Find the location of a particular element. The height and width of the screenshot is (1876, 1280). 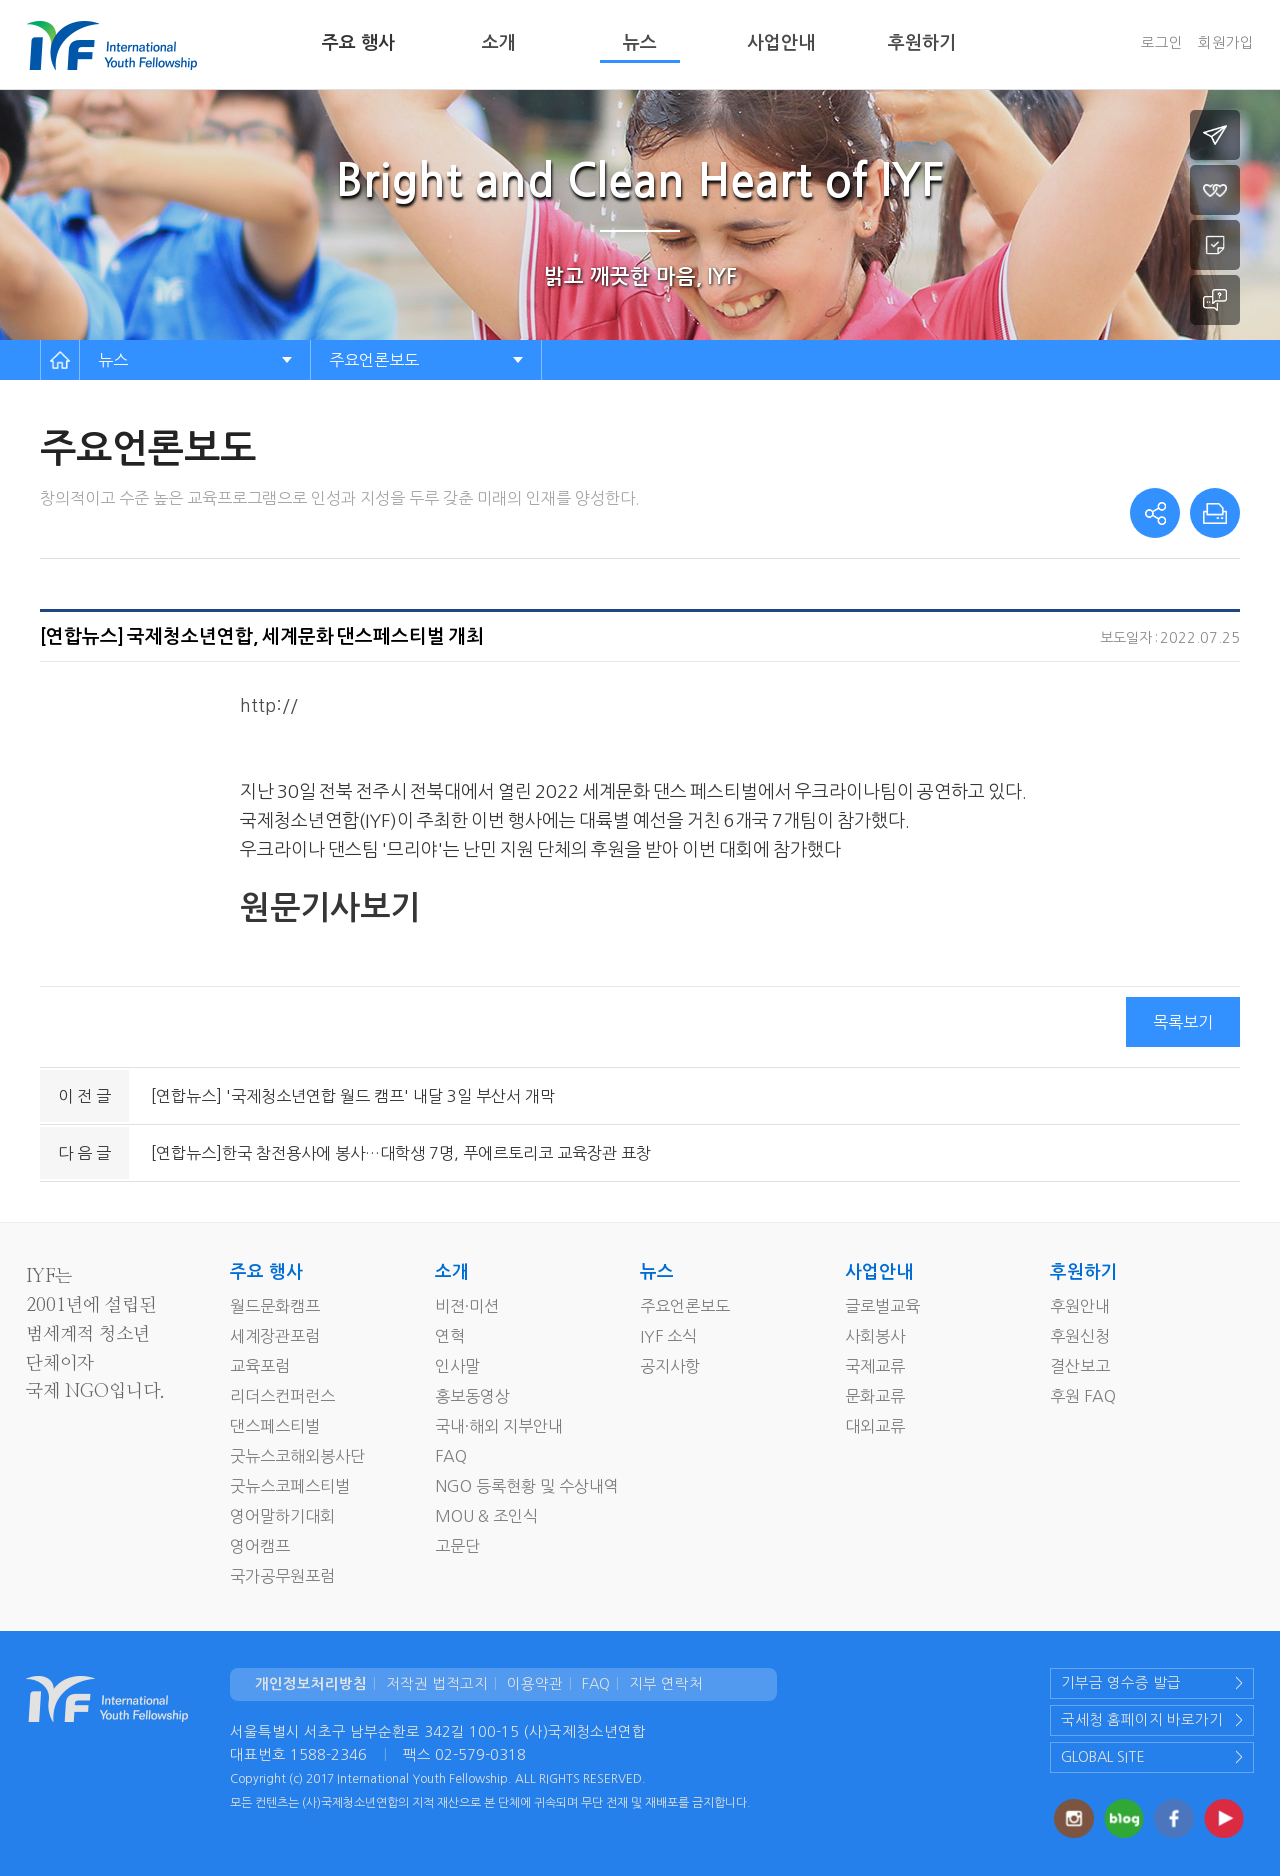

후원안내 is located at coordinates (1080, 1306).